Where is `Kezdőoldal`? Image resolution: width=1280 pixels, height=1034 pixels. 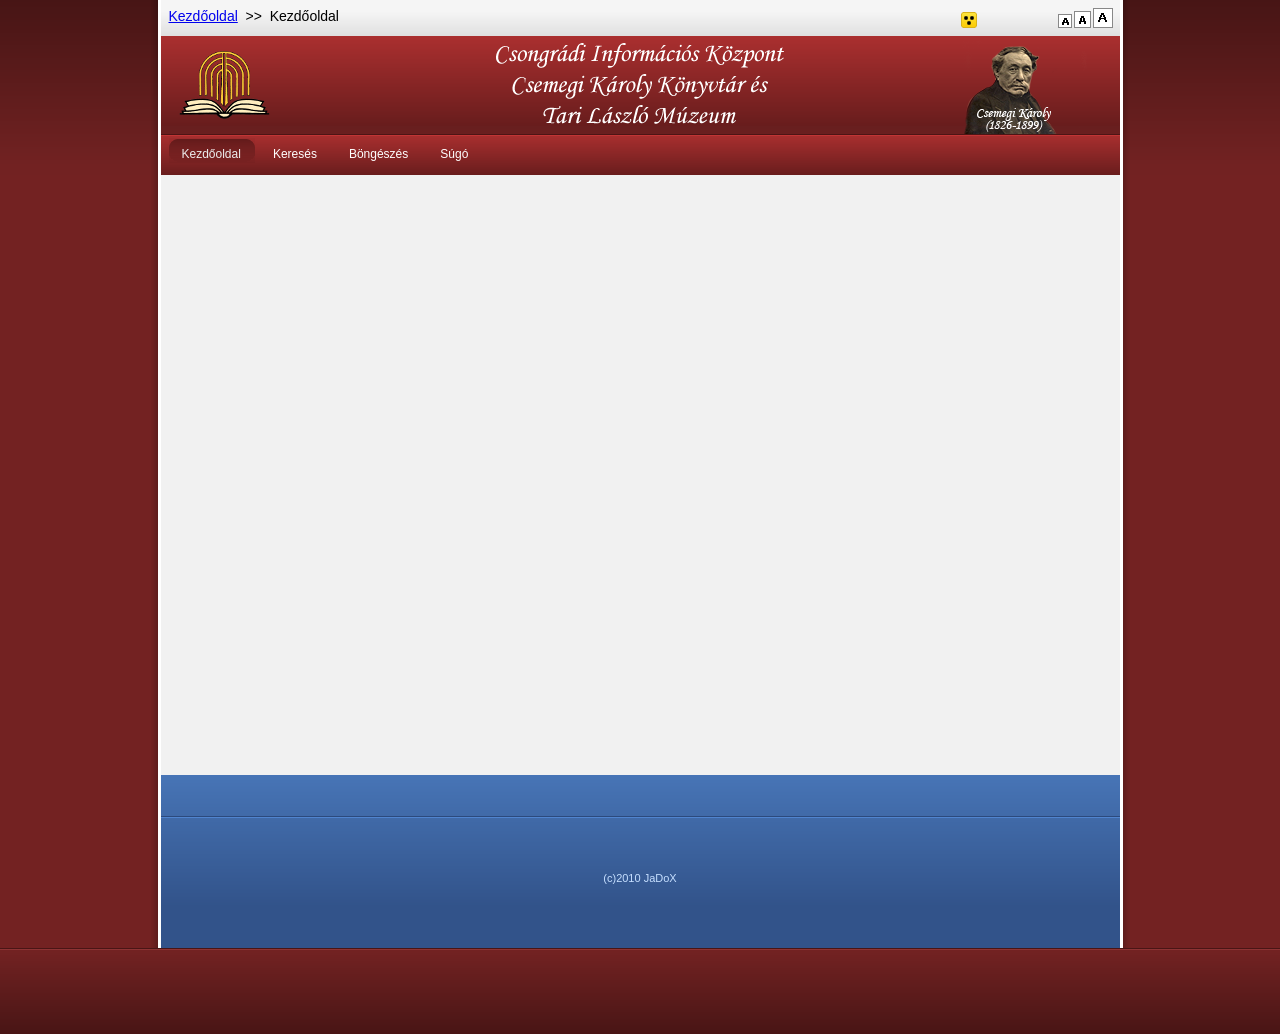 Kezdőoldal is located at coordinates (203, 16).